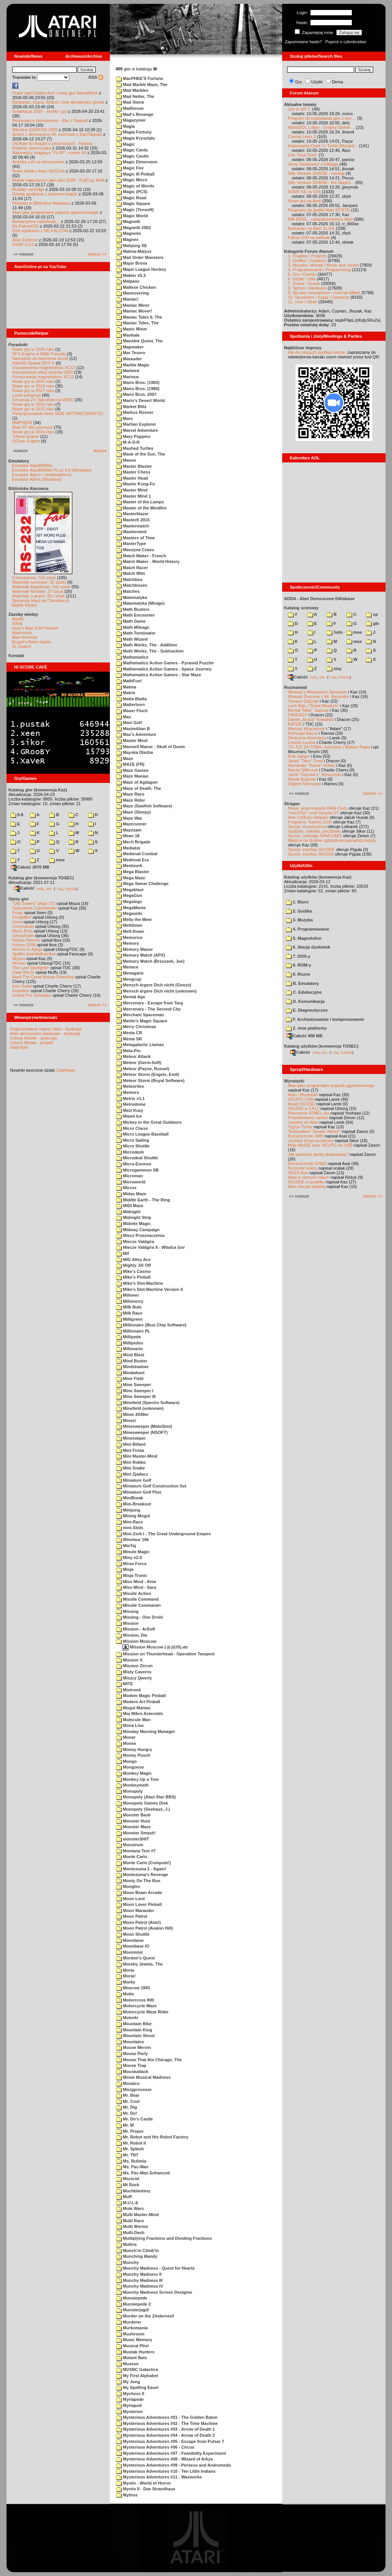 The height and width of the screenshot is (2576, 392). I want to click on Wkrótce GEMTOS 2026, so click(34, 129).